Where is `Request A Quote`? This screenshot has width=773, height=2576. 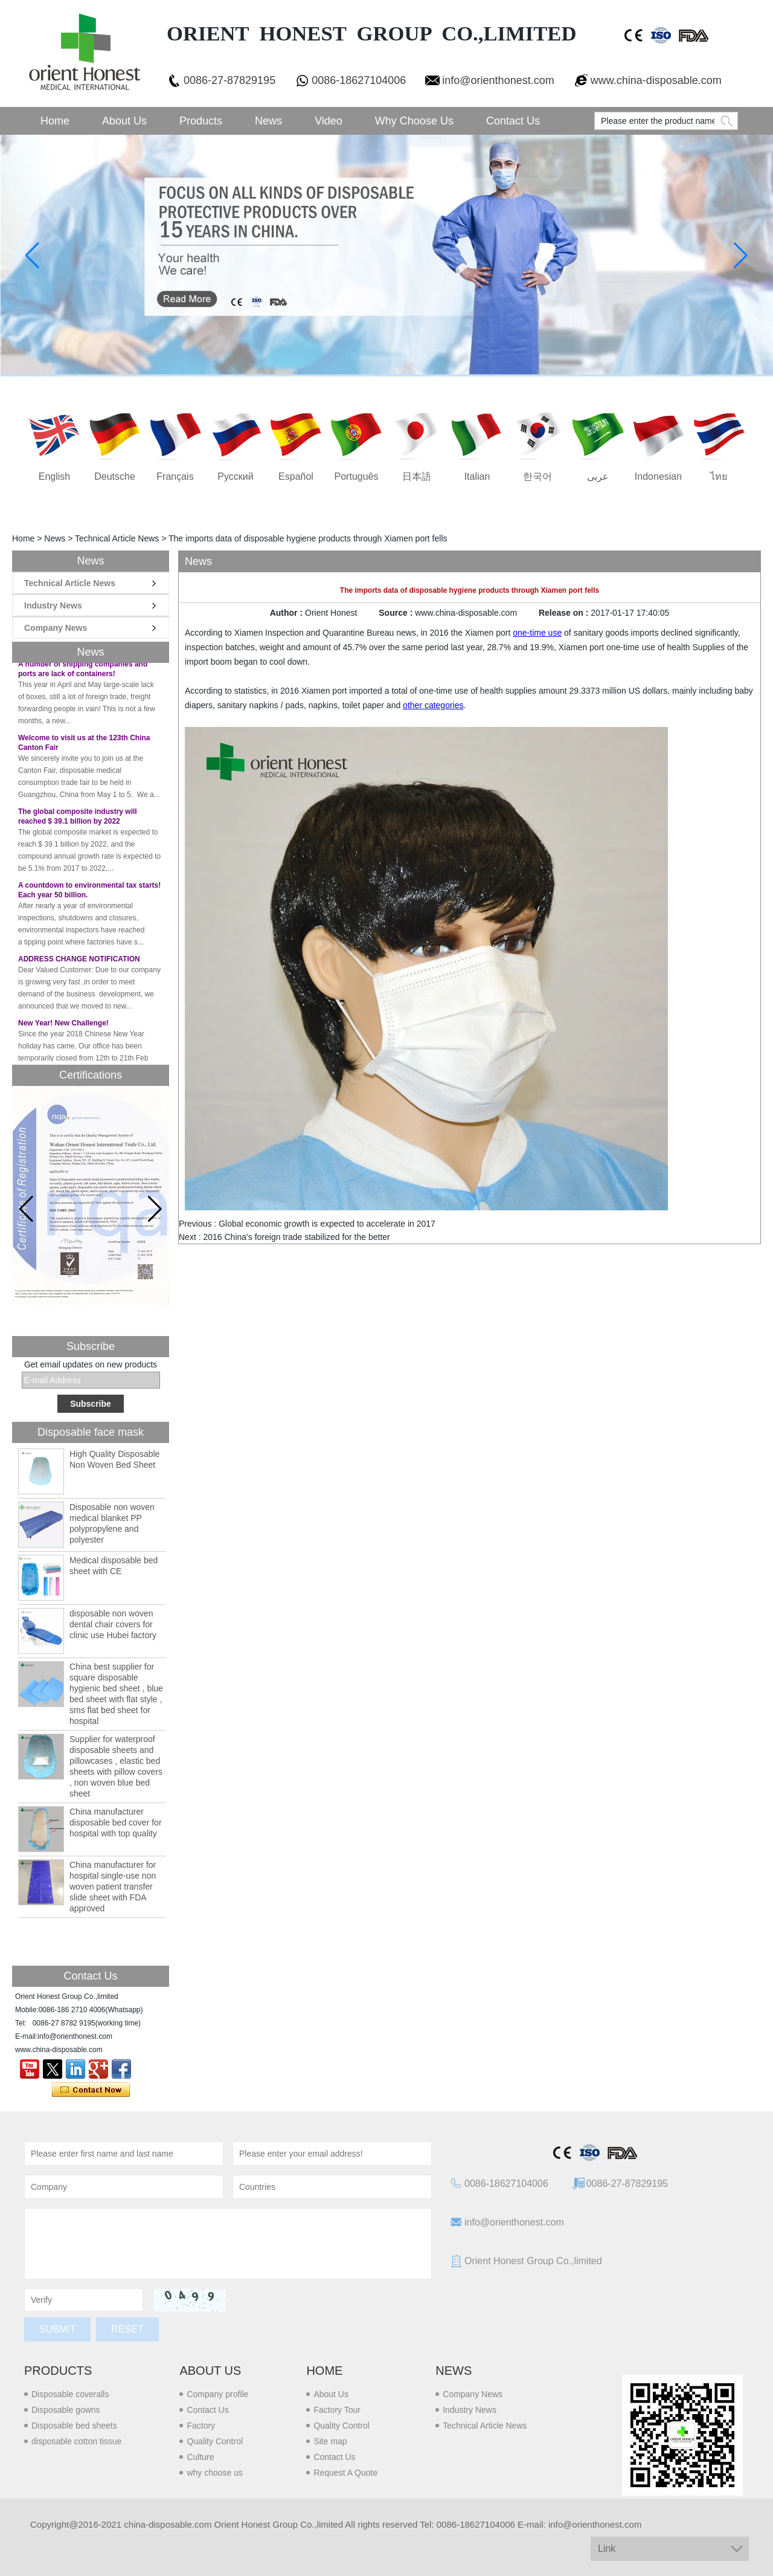
Request A Quote is located at coordinates (345, 2473).